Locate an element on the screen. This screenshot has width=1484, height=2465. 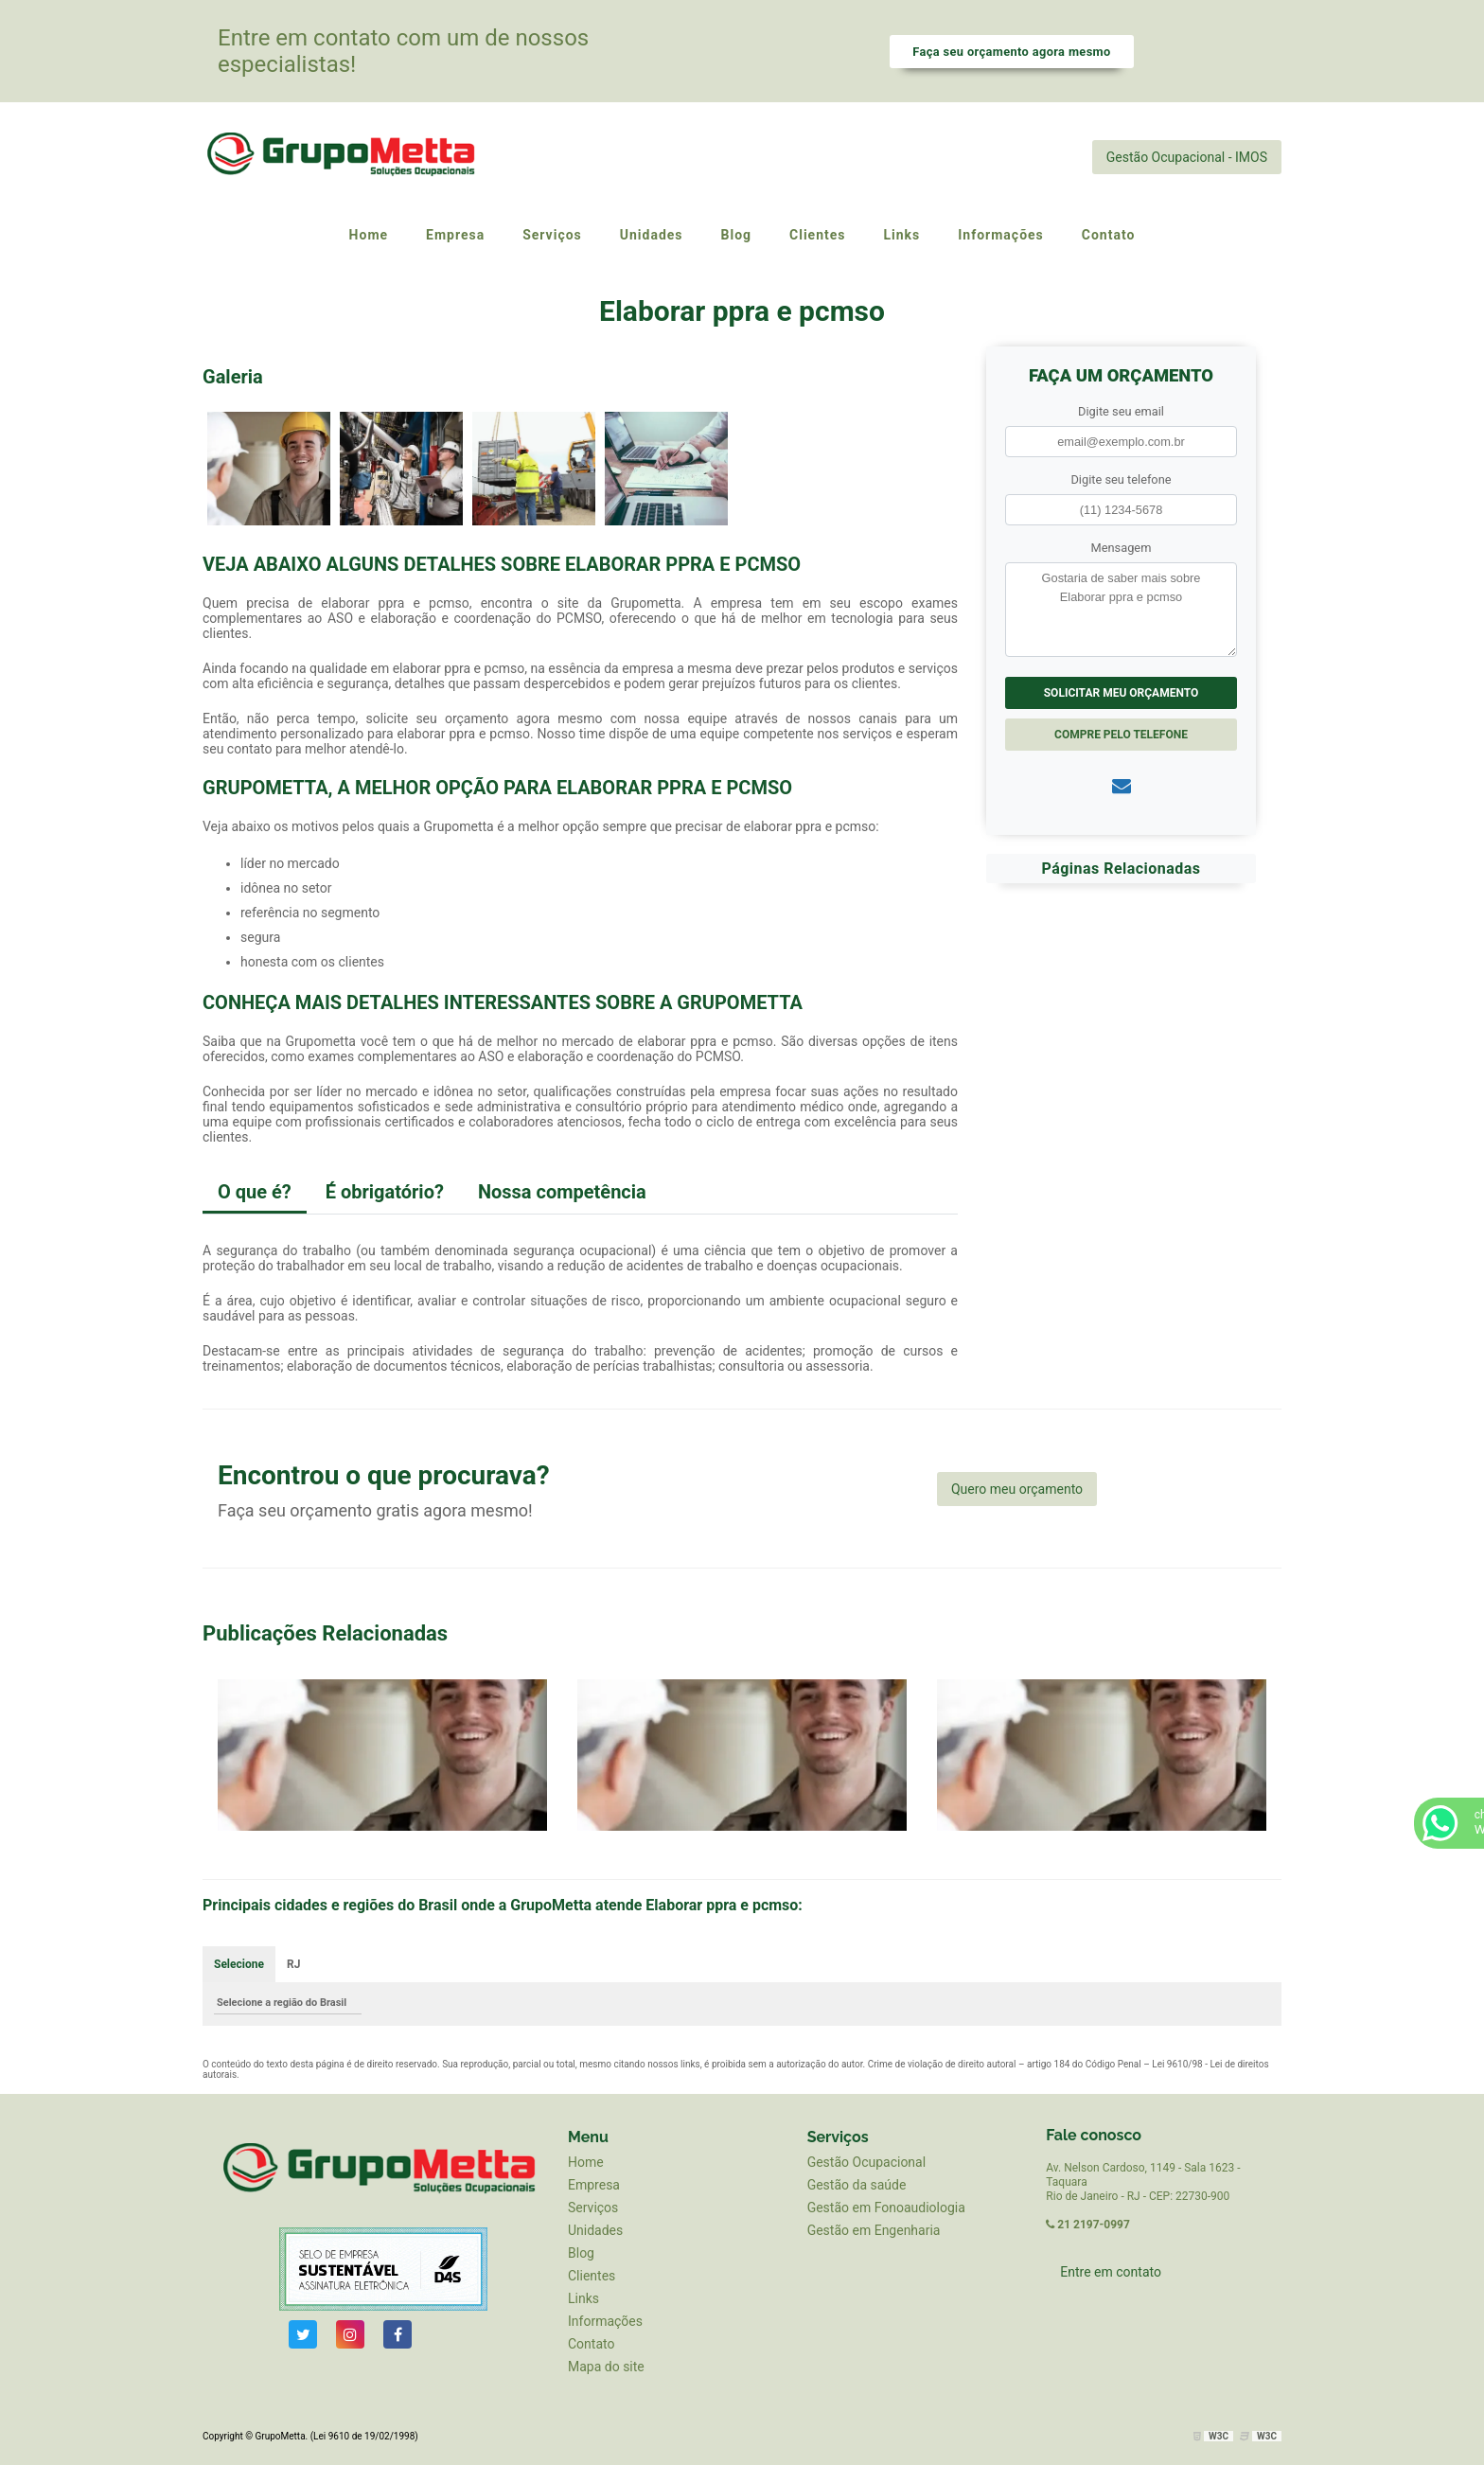
Gestão Ocupacional - IMOS is located at coordinates (1186, 157).